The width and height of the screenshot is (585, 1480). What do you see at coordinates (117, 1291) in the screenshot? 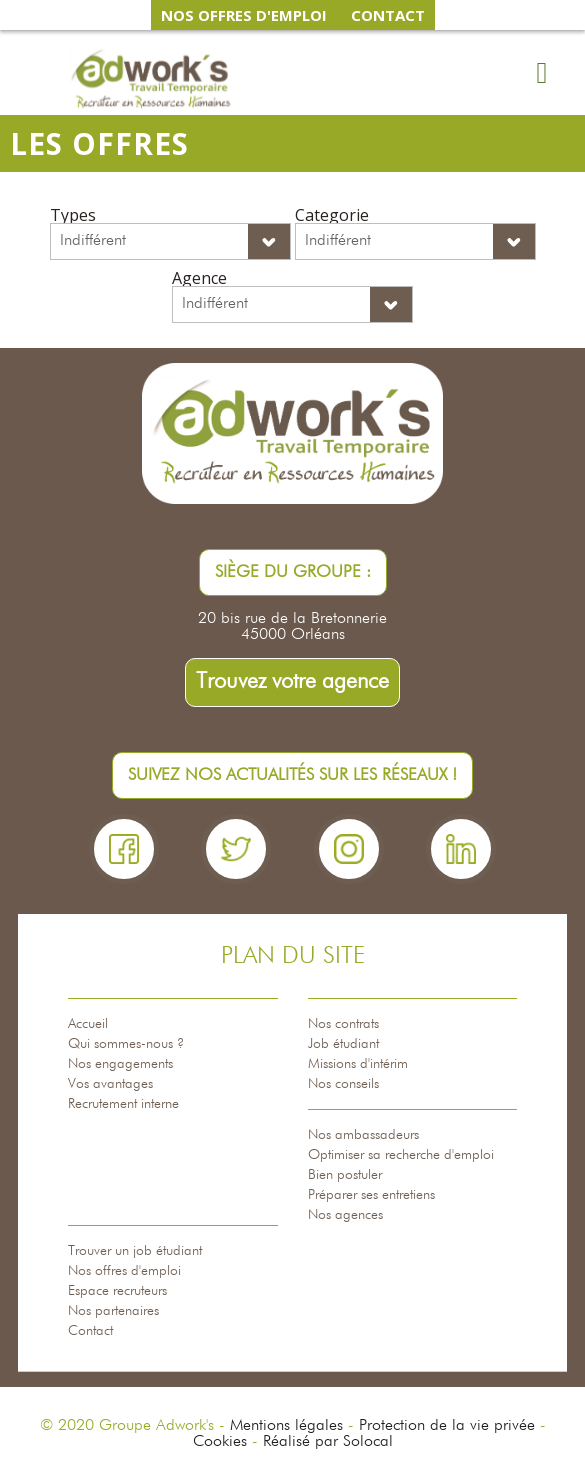
I see `Espace recruteurs` at bounding box center [117, 1291].